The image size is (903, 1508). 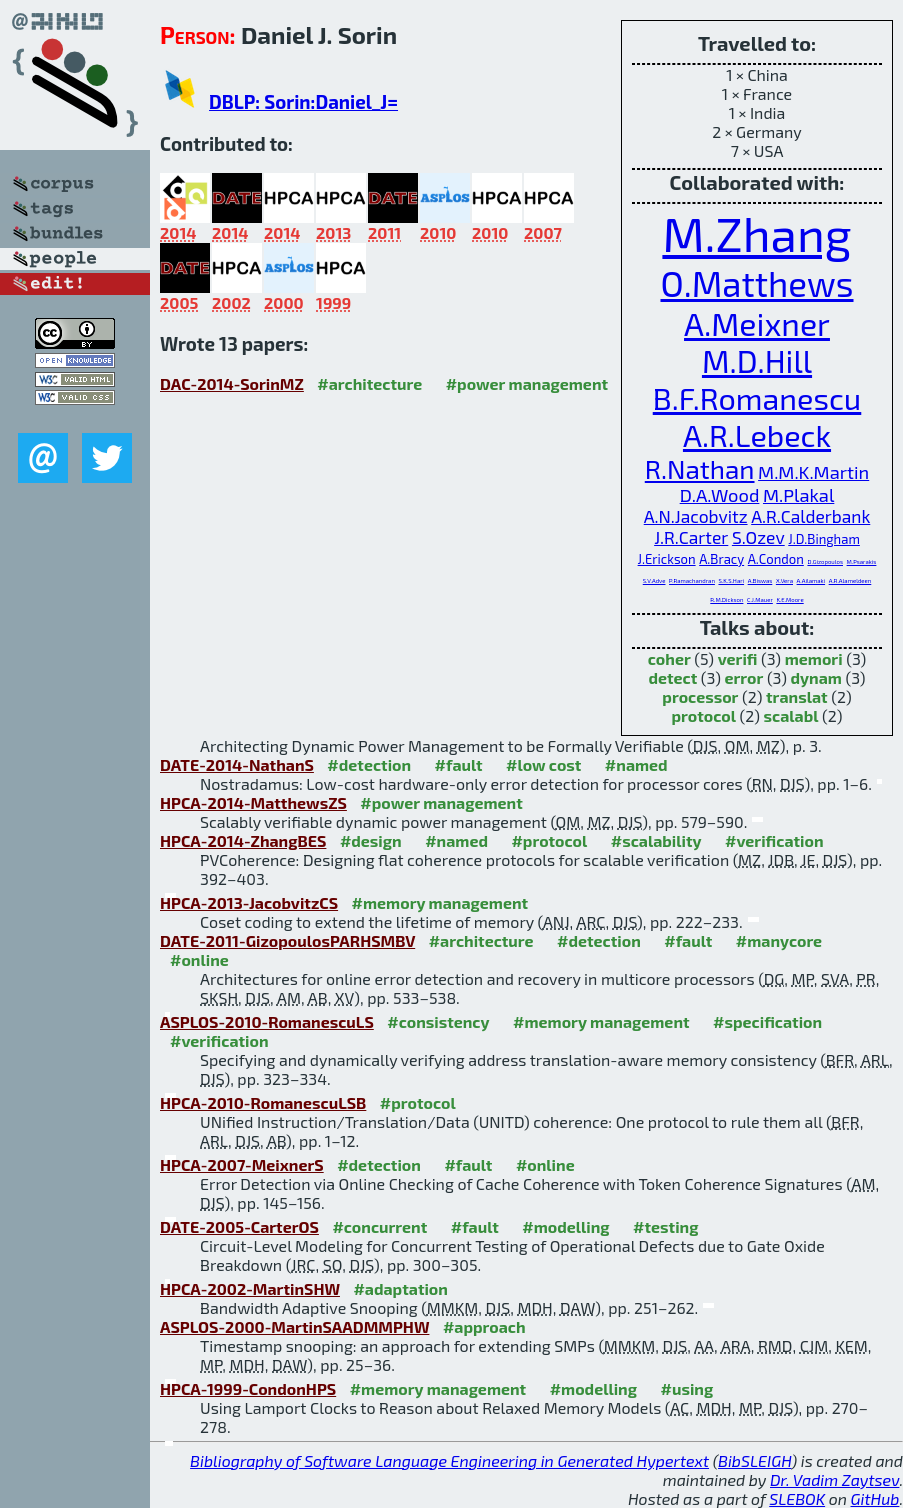 I want to click on ASPLOS-2000-MartinSAADMMPHW, so click(x=294, y=1326).